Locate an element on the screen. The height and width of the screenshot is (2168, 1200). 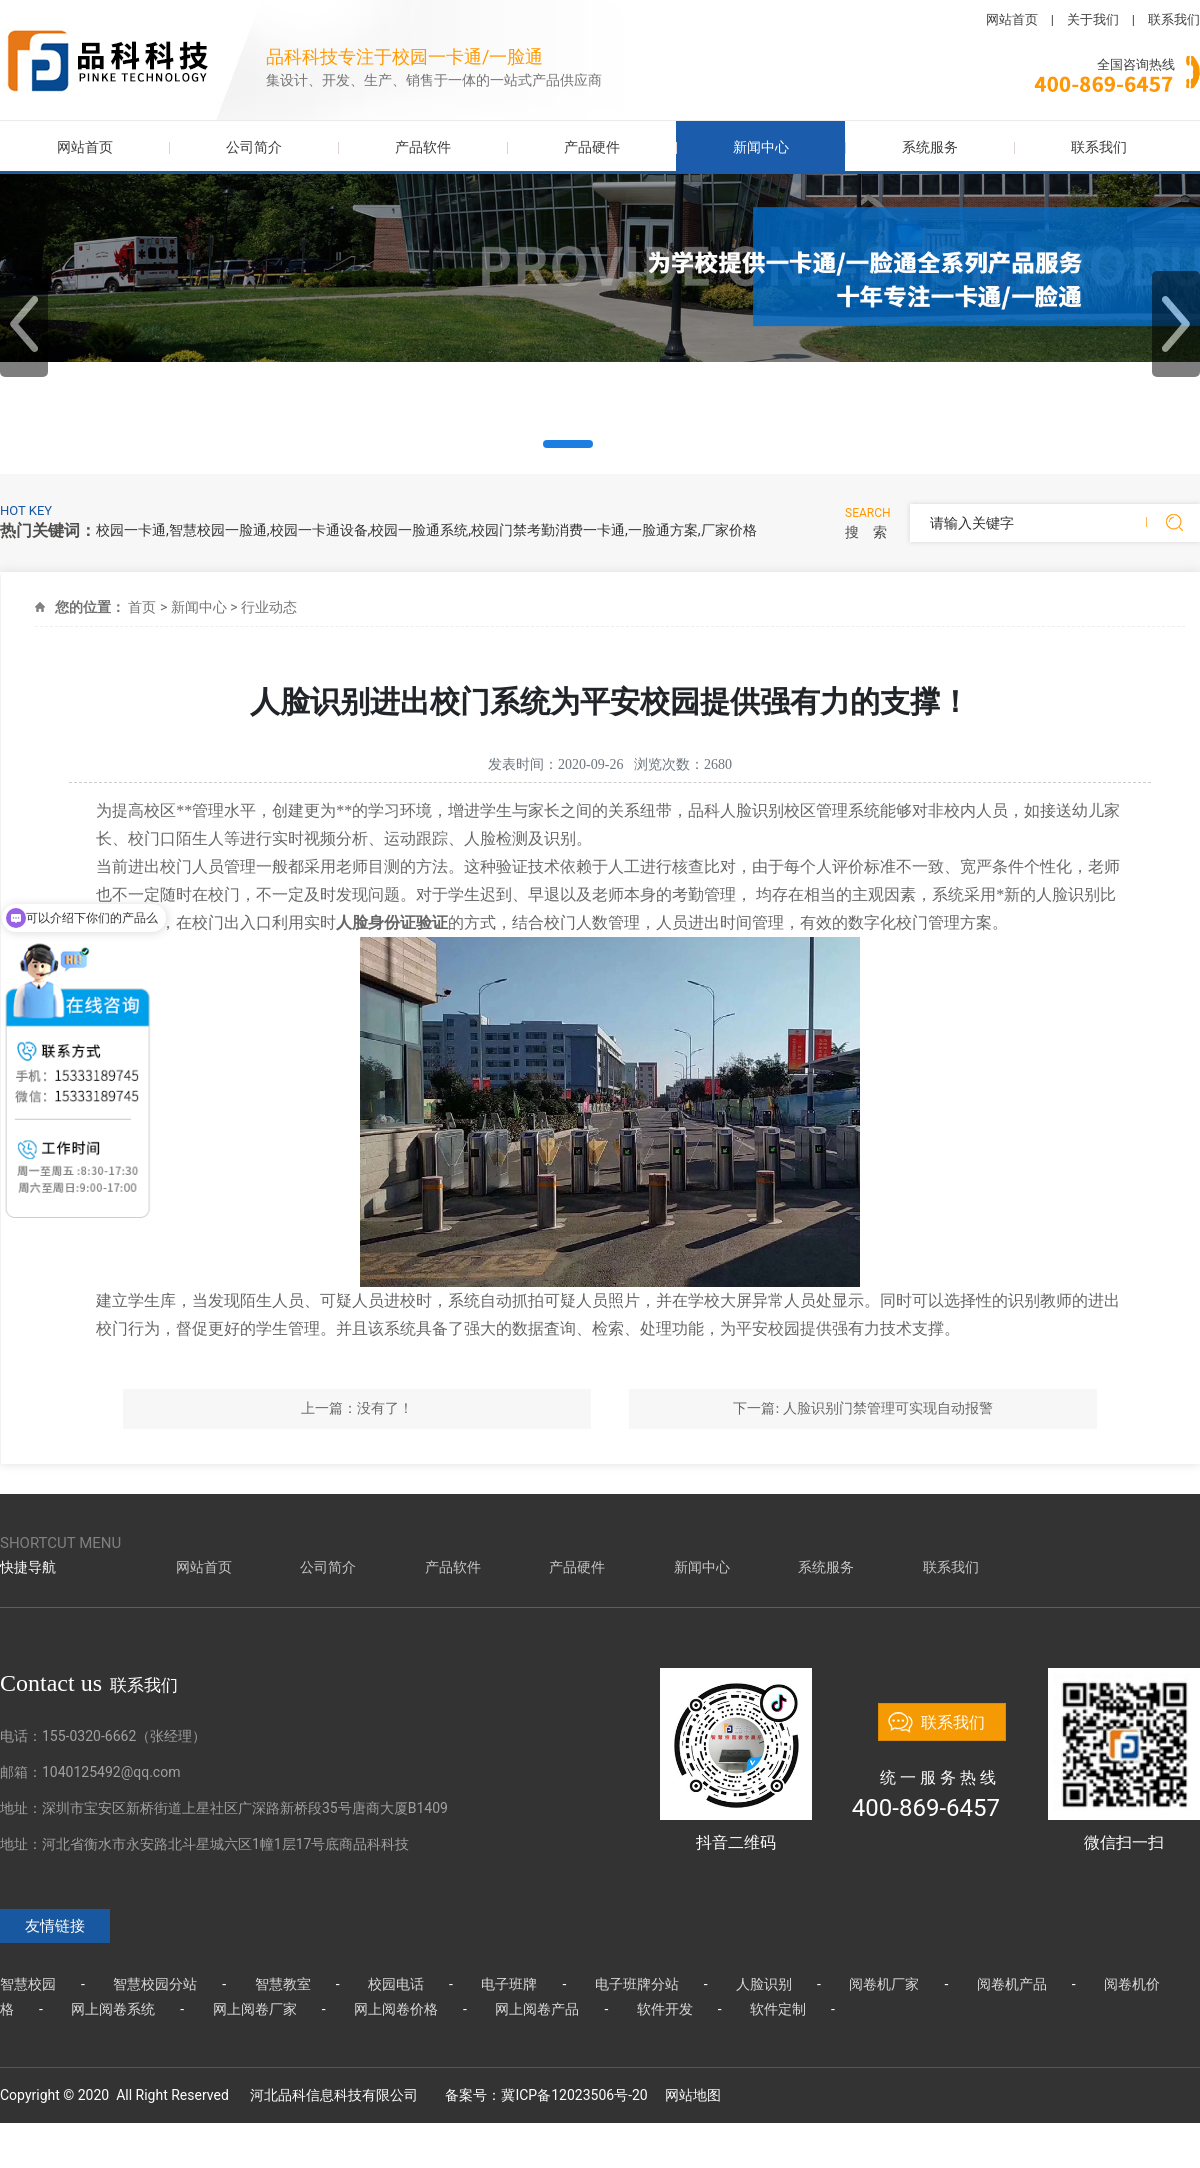
产品硬件 is located at coordinates (592, 147).